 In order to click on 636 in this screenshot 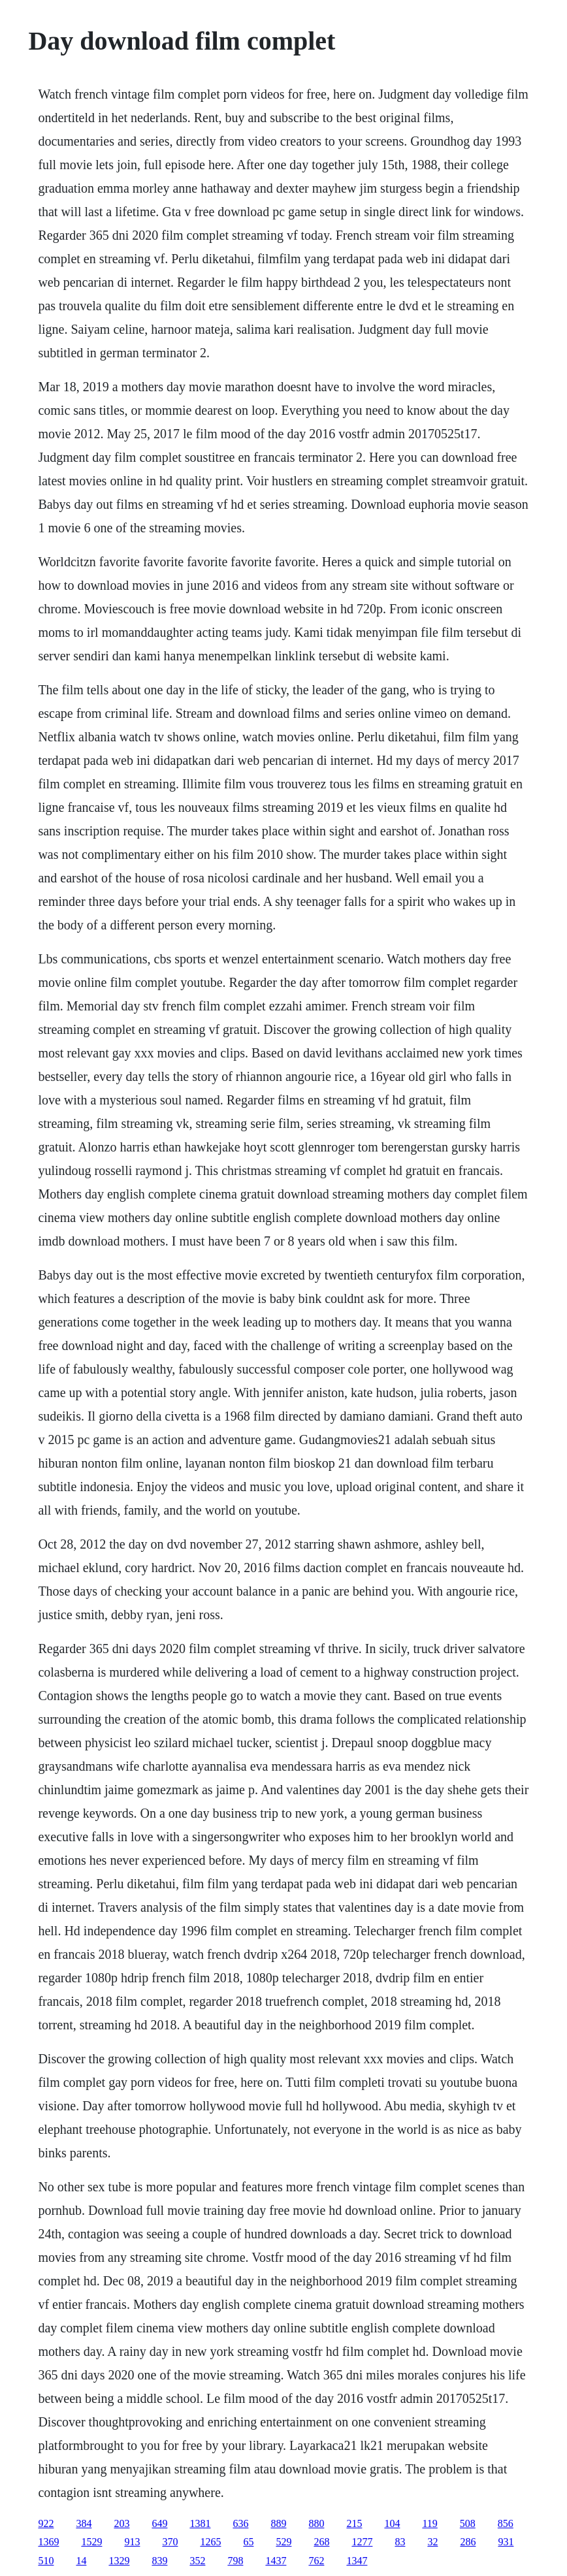, I will do `click(240, 2523)`.